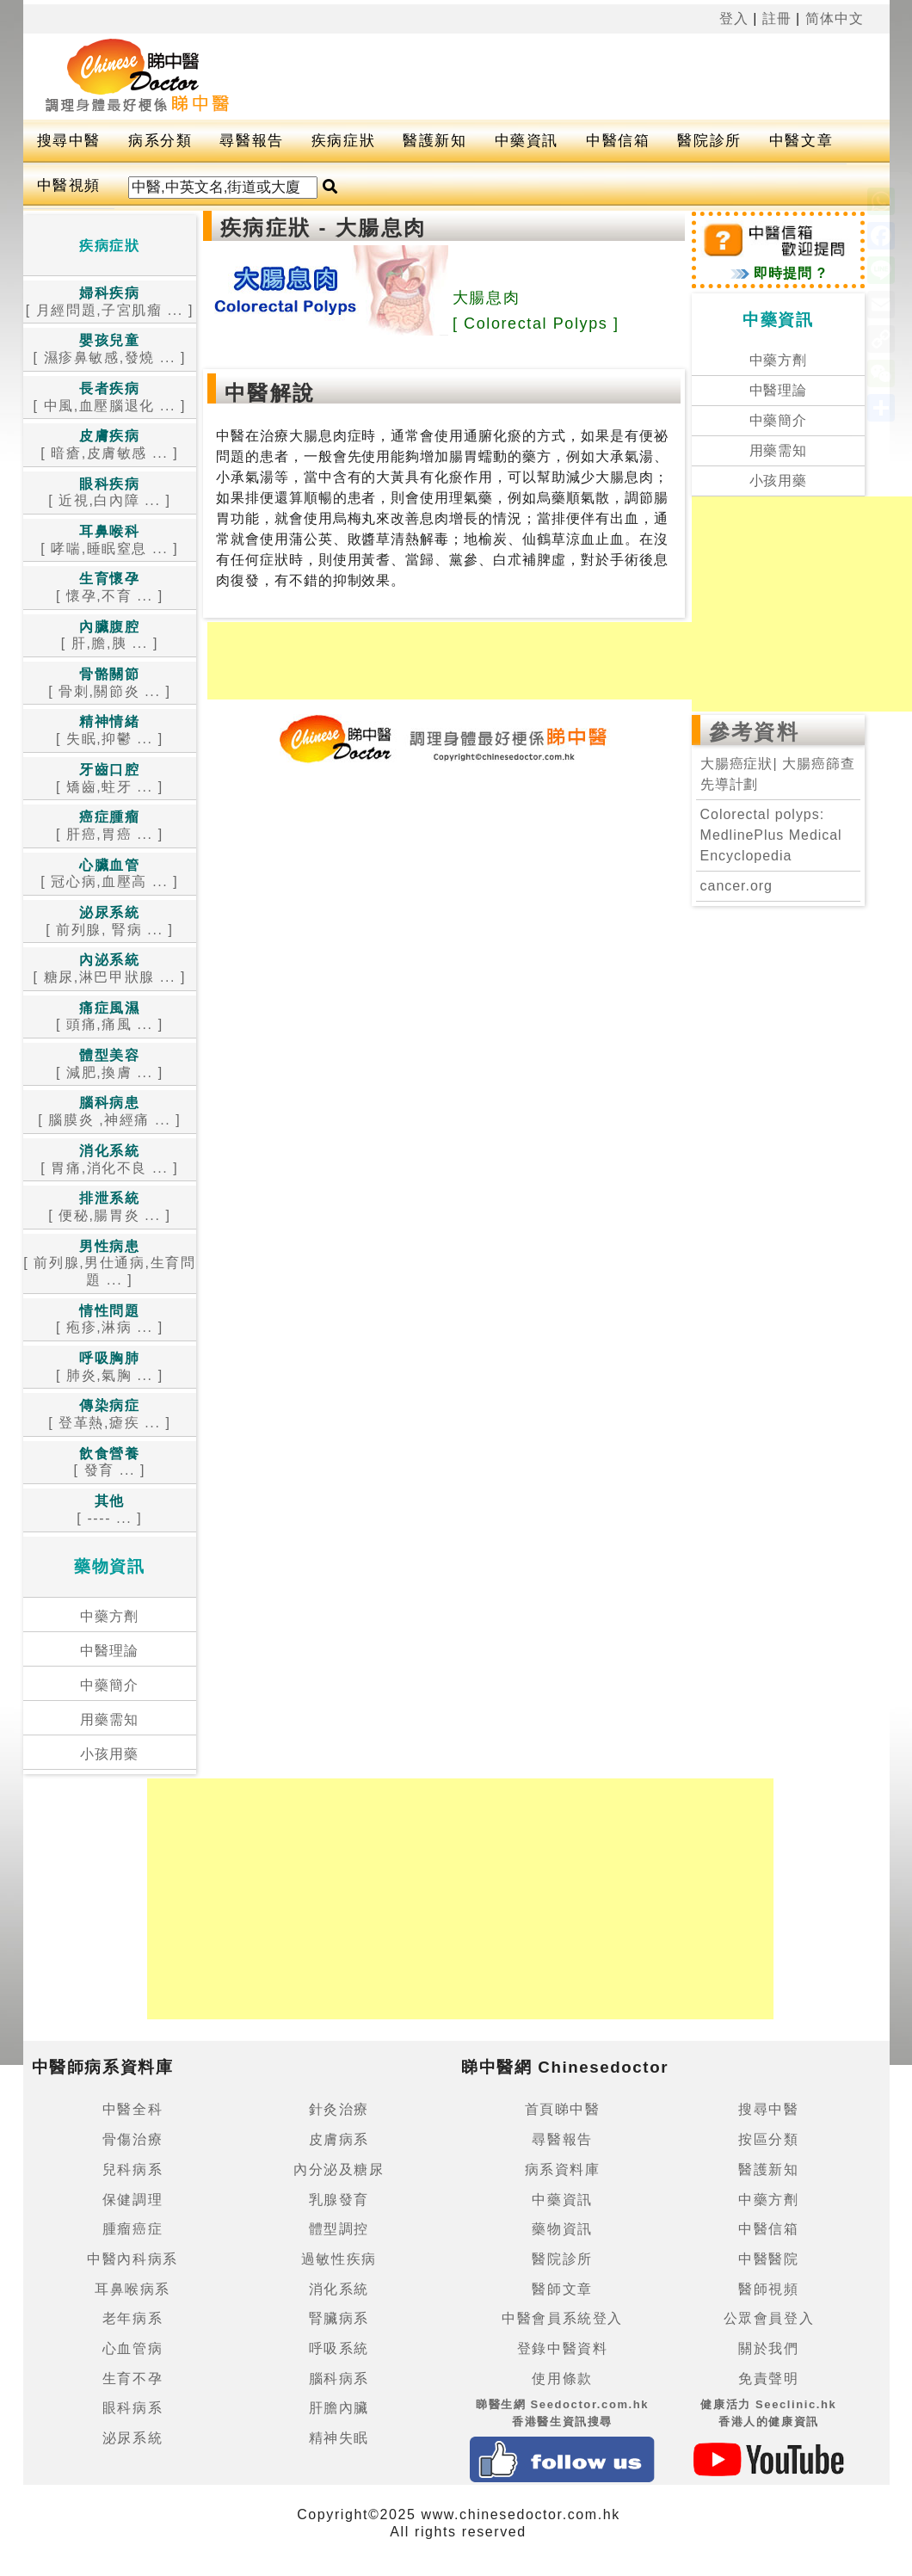 Image resolution: width=912 pixels, height=2576 pixels. What do you see at coordinates (562, 2348) in the screenshot?
I see `登錄中醫資料` at bounding box center [562, 2348].